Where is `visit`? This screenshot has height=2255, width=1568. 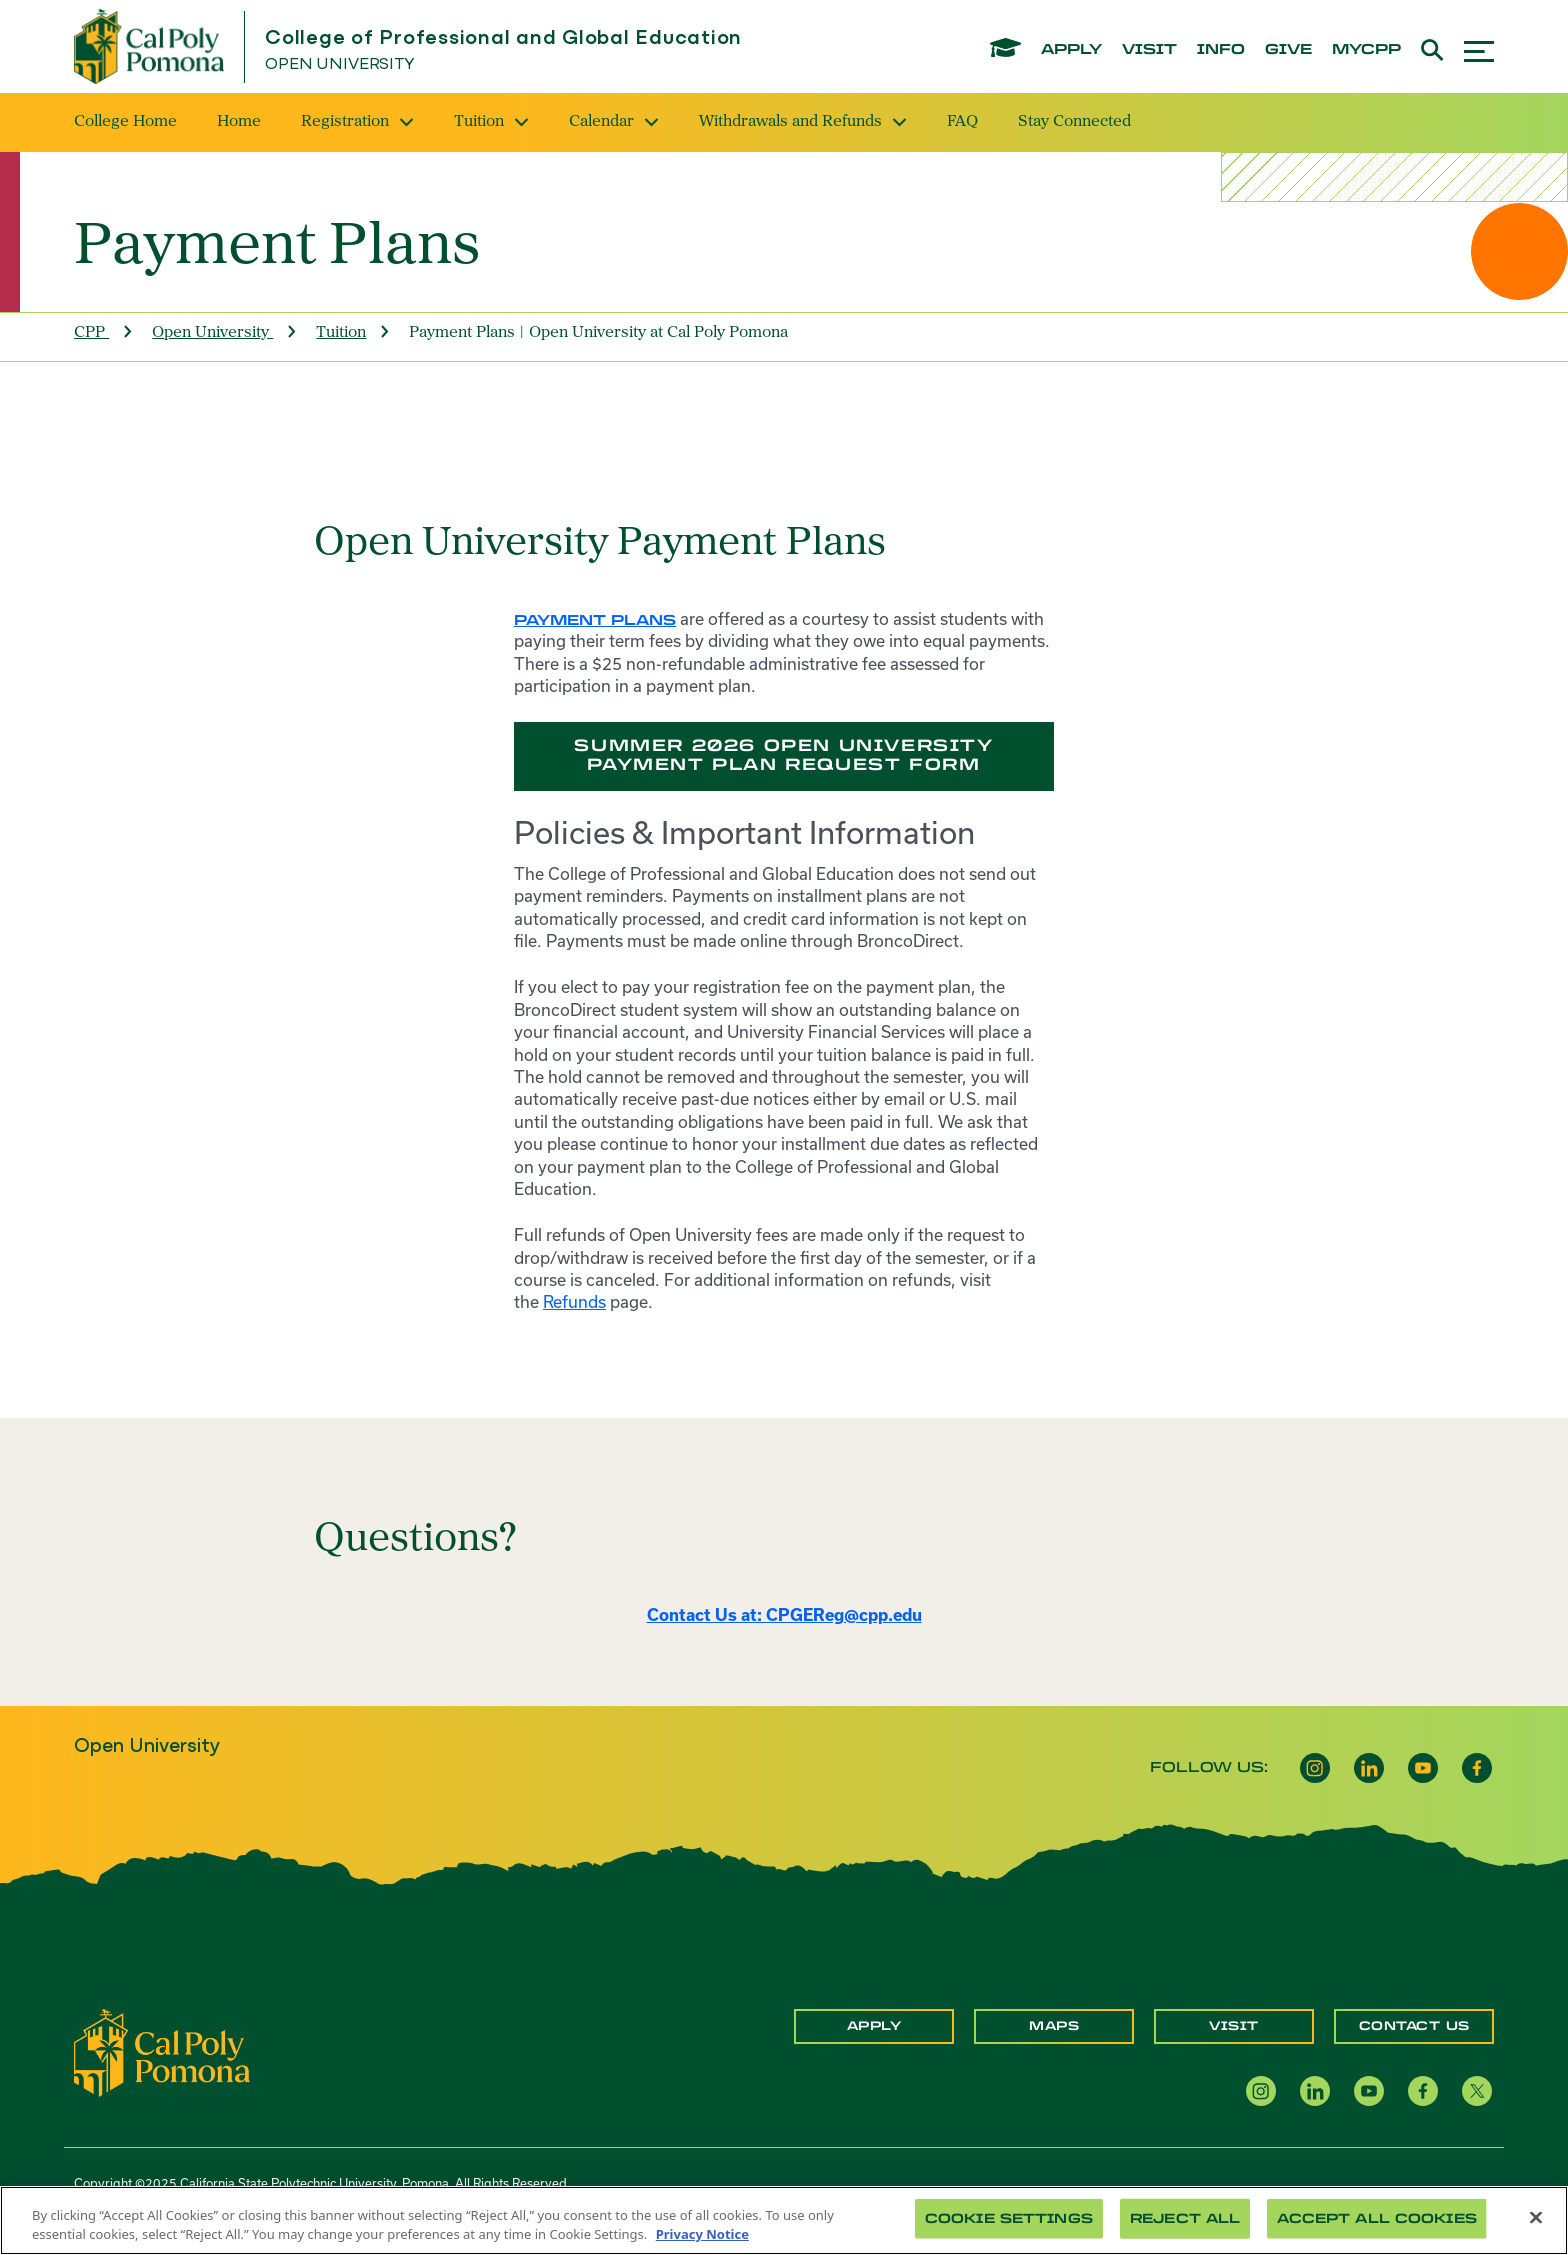 visit is located at coordinates (1149, 50).